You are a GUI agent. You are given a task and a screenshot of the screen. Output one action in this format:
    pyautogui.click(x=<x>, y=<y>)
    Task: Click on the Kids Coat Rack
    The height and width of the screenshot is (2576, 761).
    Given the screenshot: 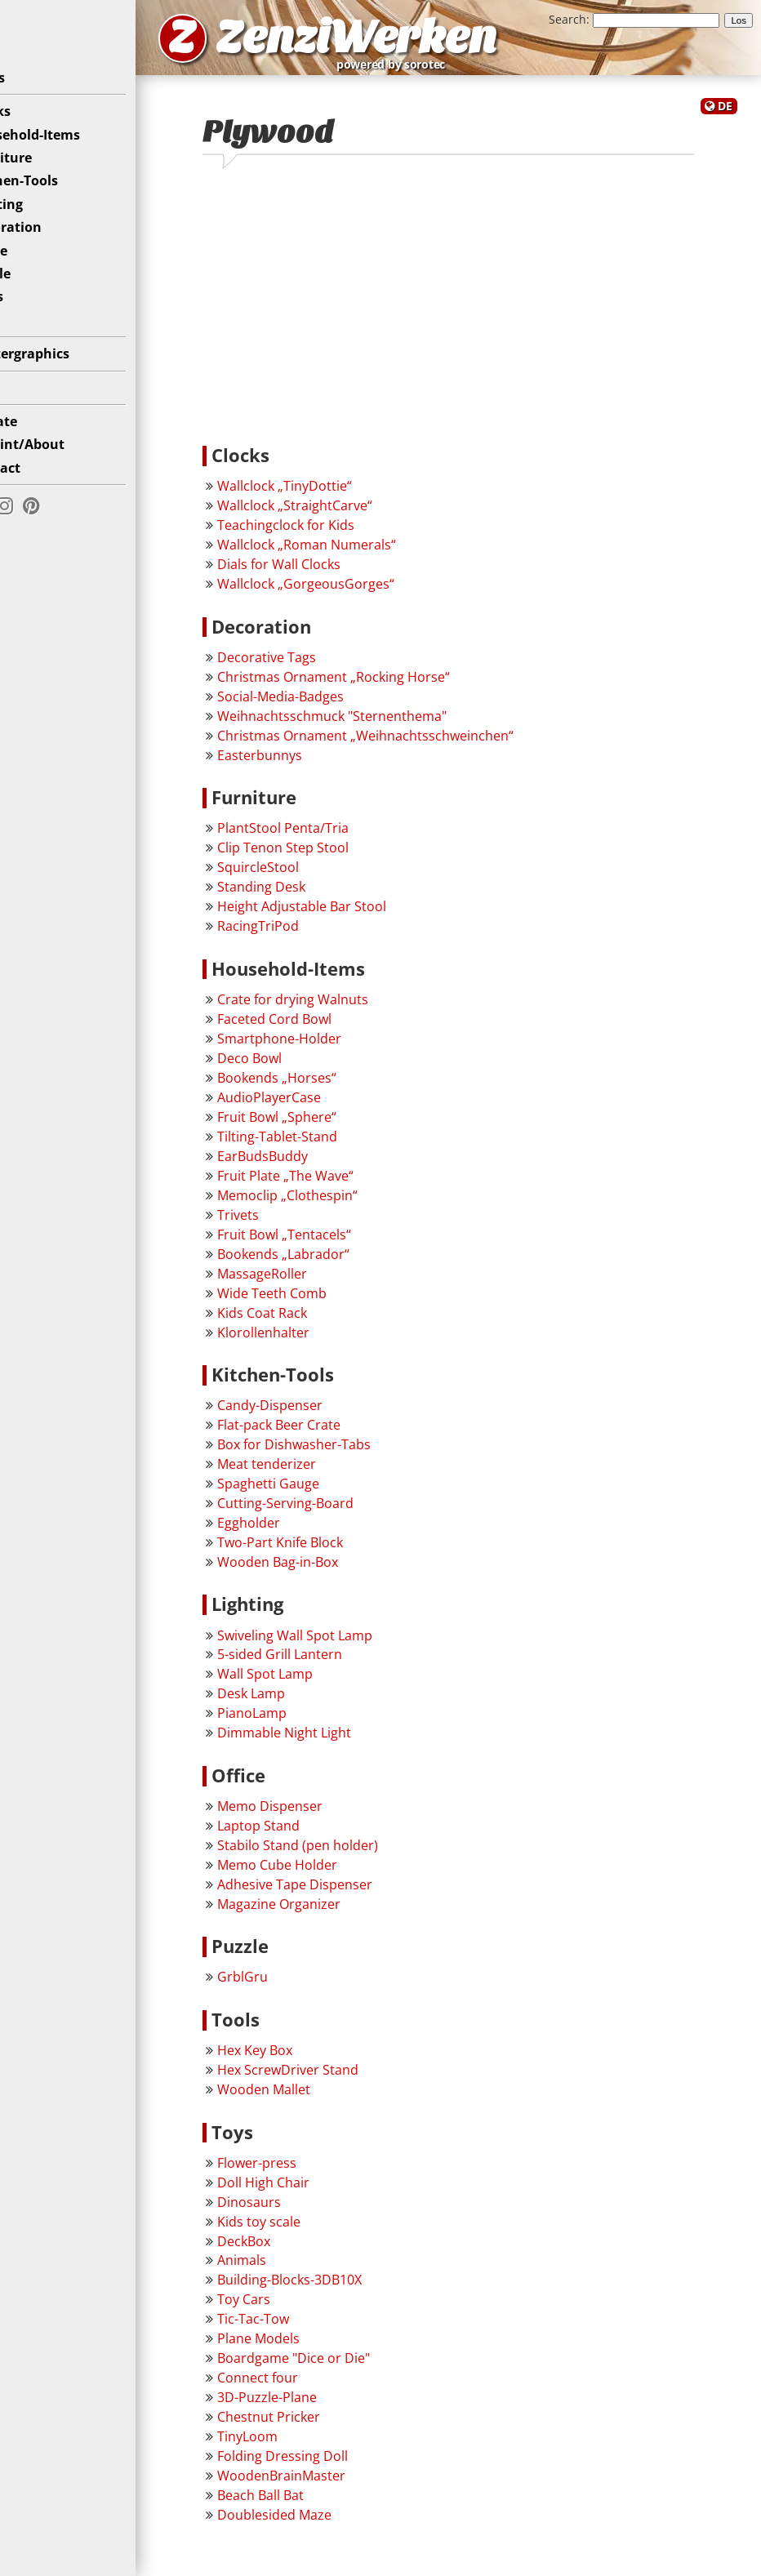 What is the action you would take?
    pyautogui.click(x=310, y=1325)
    